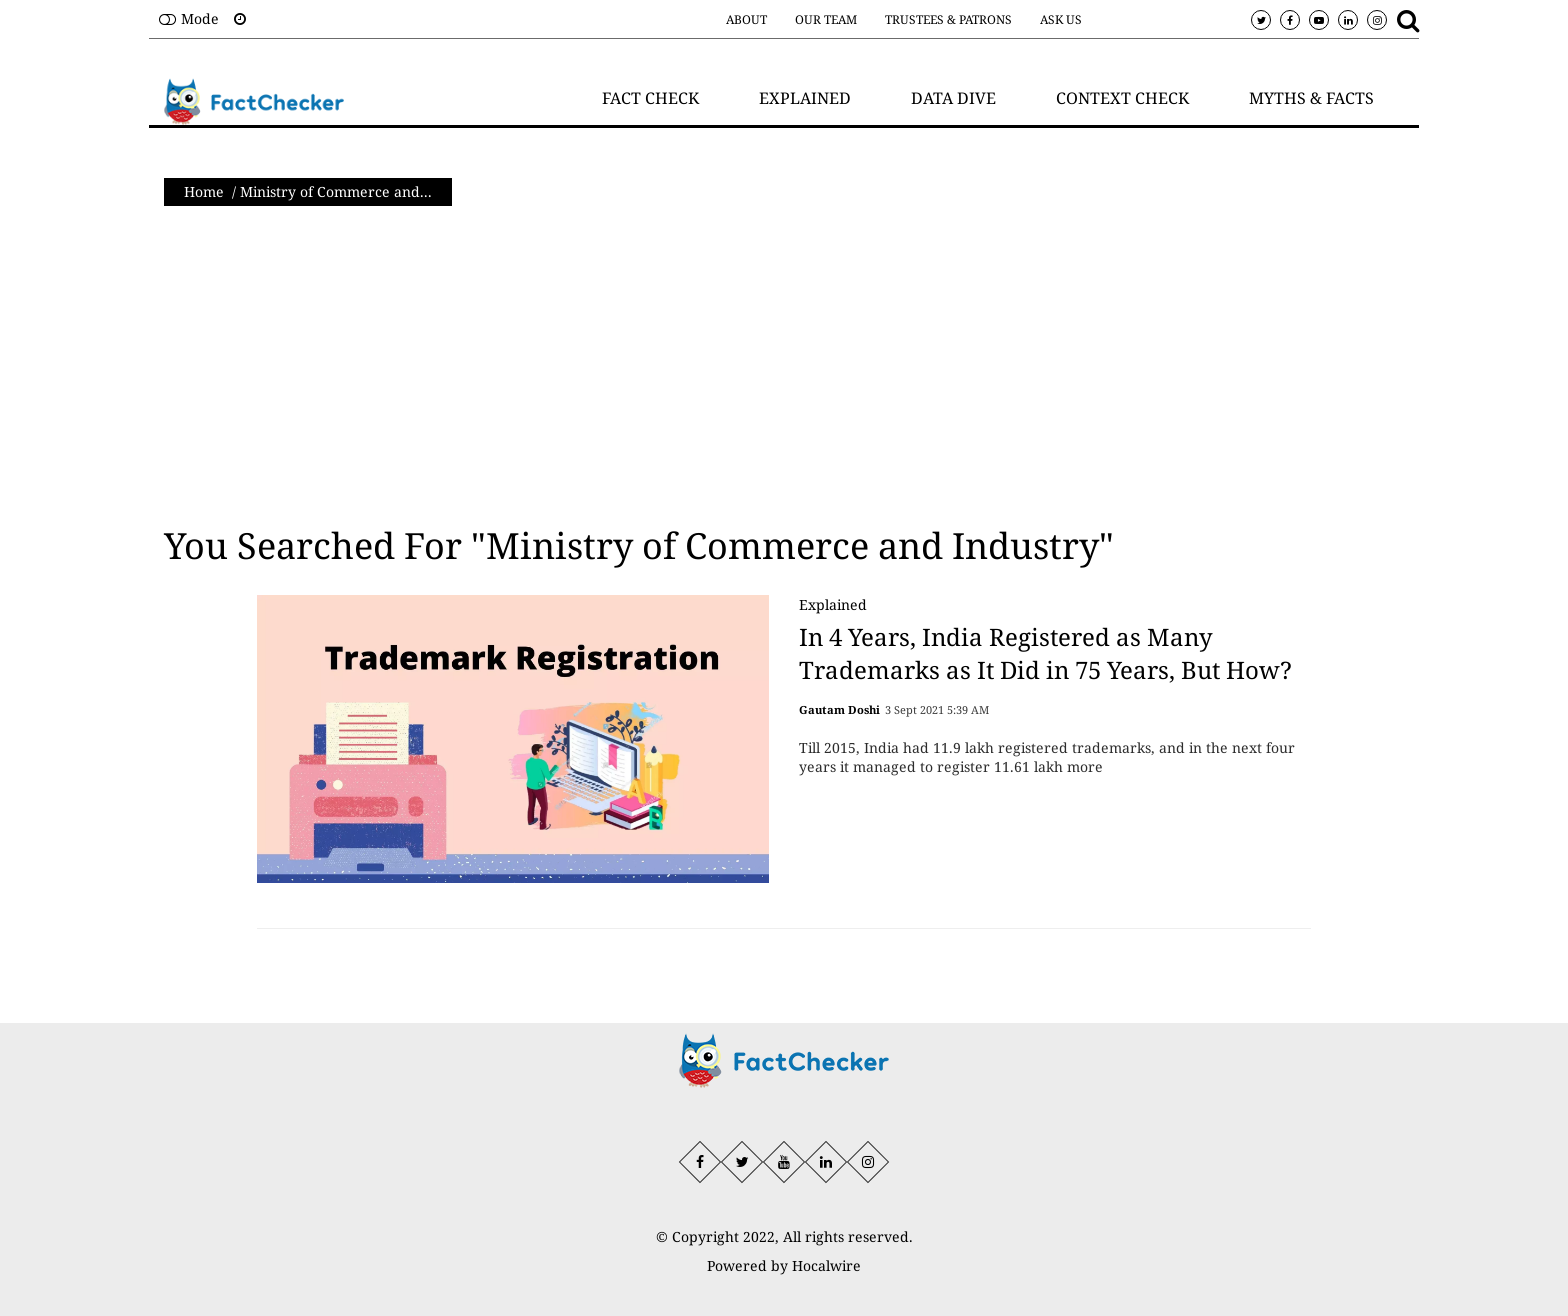  What do you see at coordinates (1061, 19) in the screenshot?
I see `Ask Us` at bounding box center [1061, 19].